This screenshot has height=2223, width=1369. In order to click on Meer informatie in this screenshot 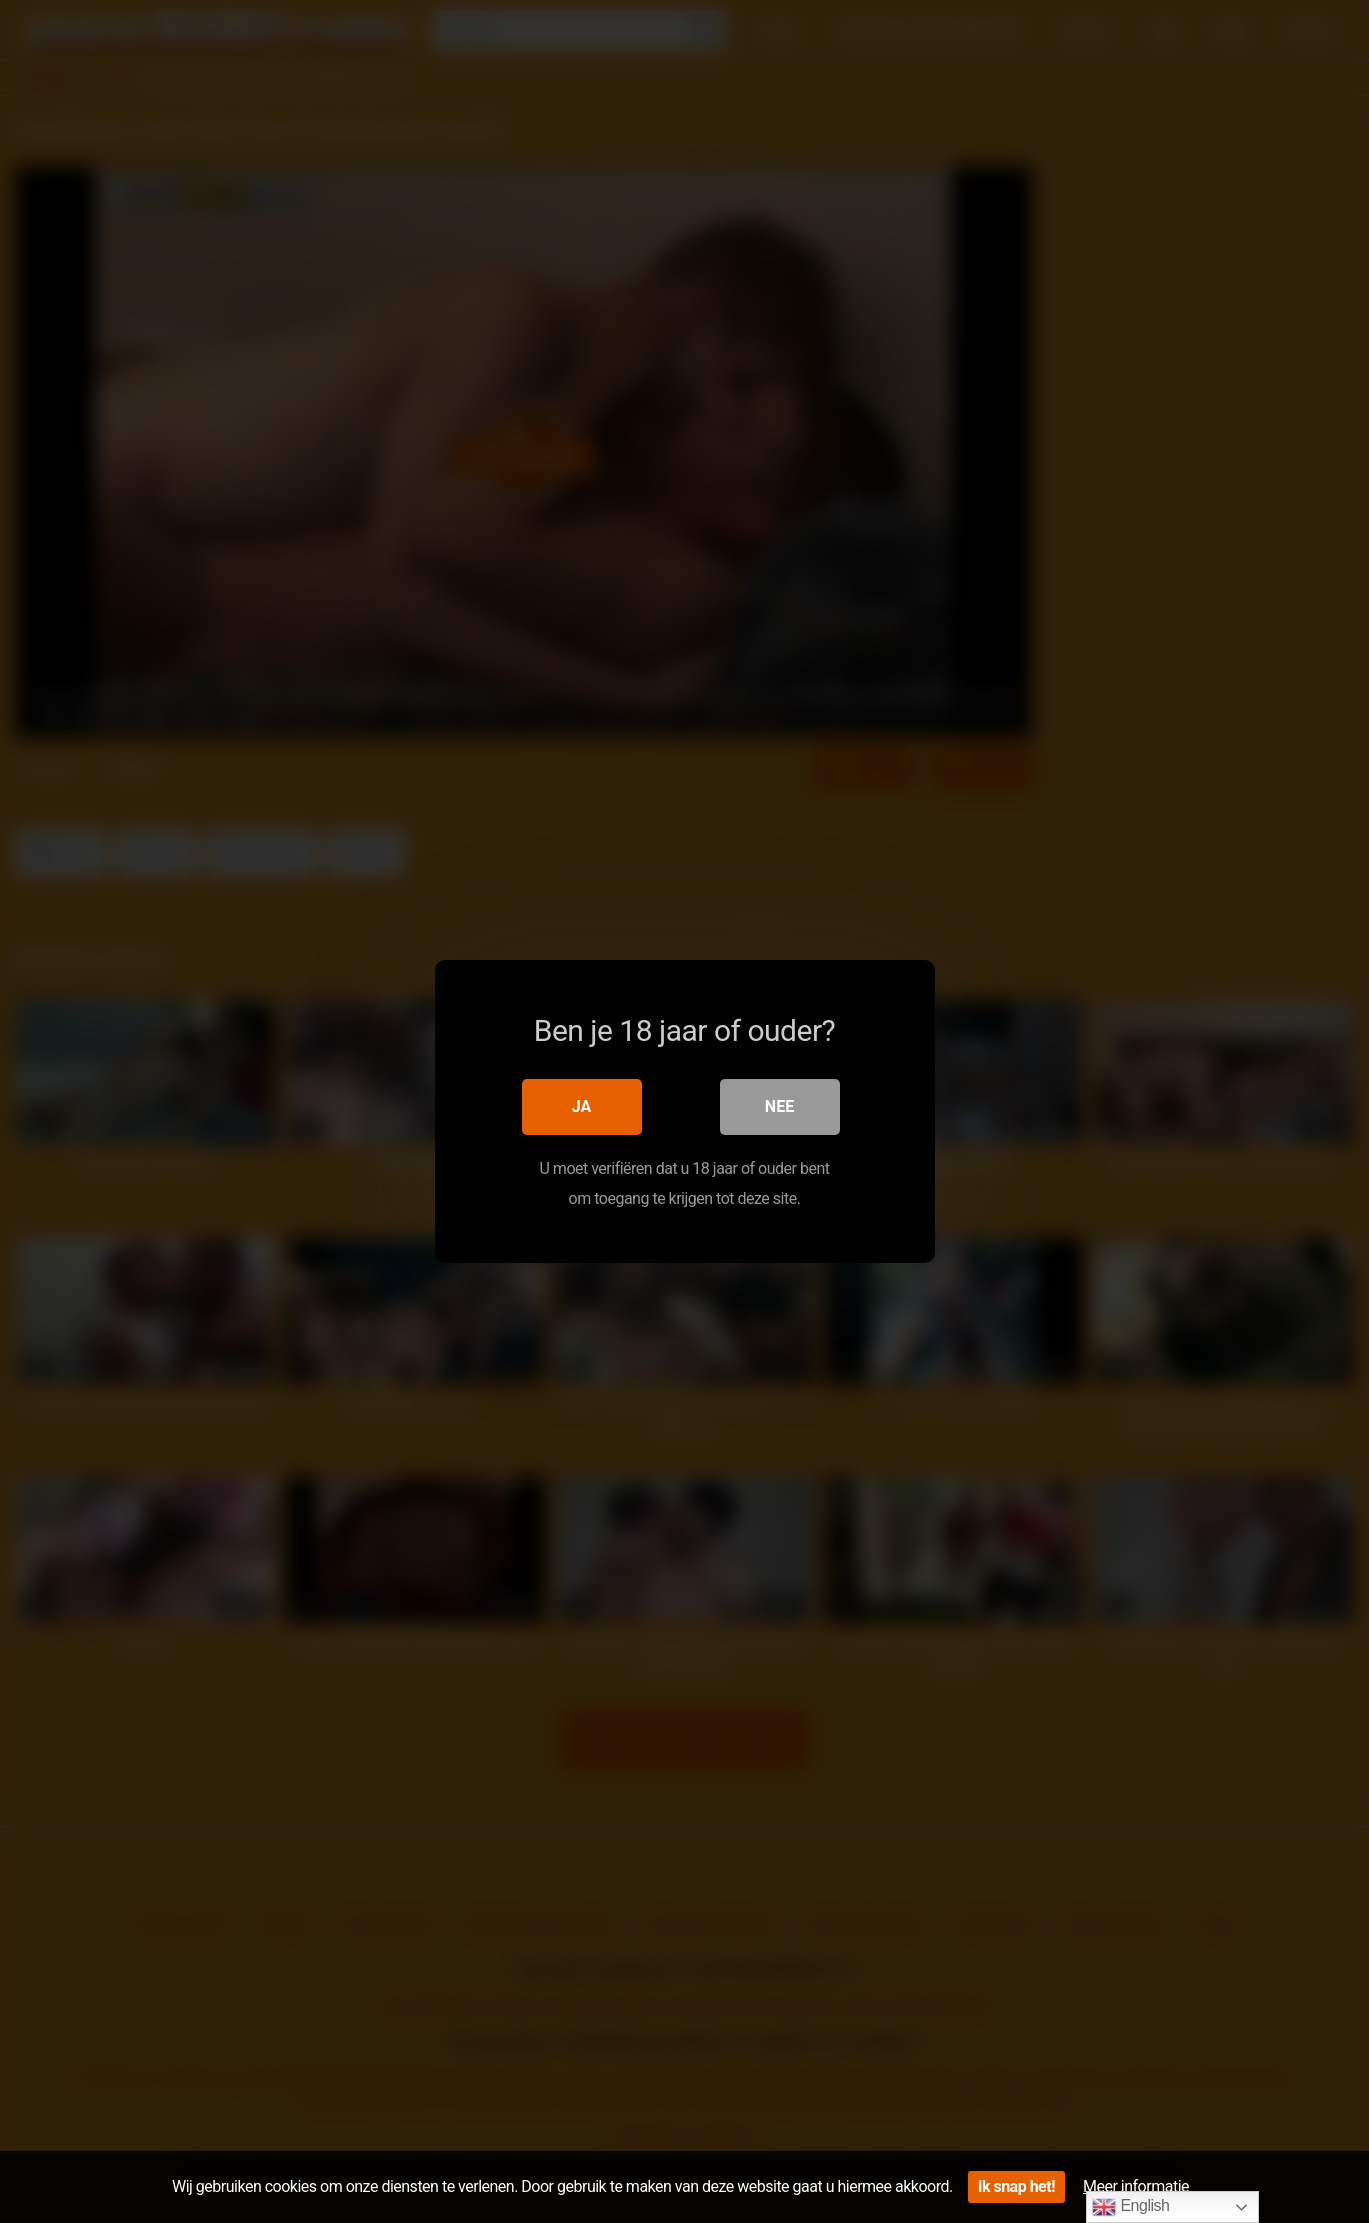, I will do `click(1136, 2186)`.